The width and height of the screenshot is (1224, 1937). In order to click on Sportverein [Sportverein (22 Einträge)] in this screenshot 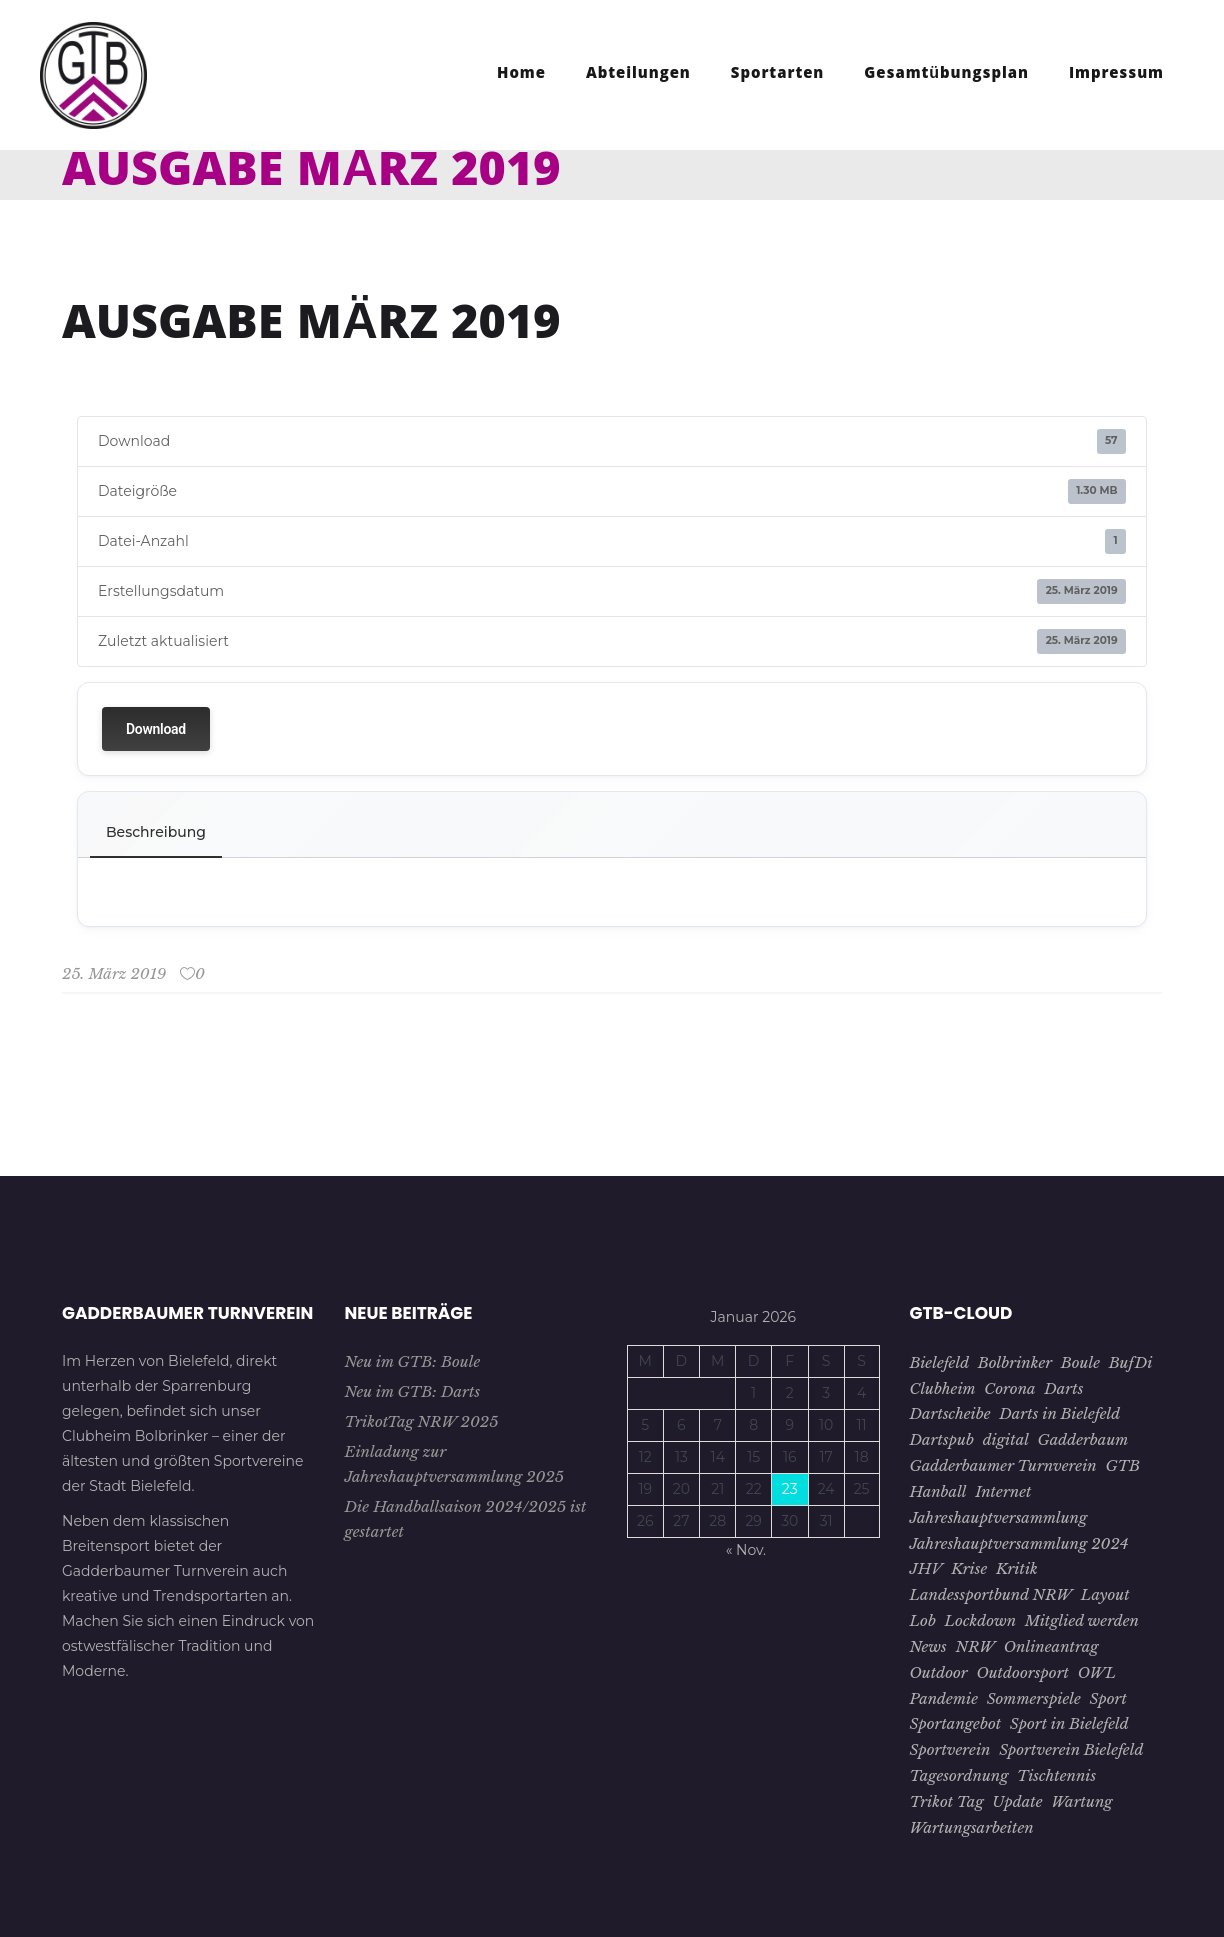, I will do `click(950, 1749)`.